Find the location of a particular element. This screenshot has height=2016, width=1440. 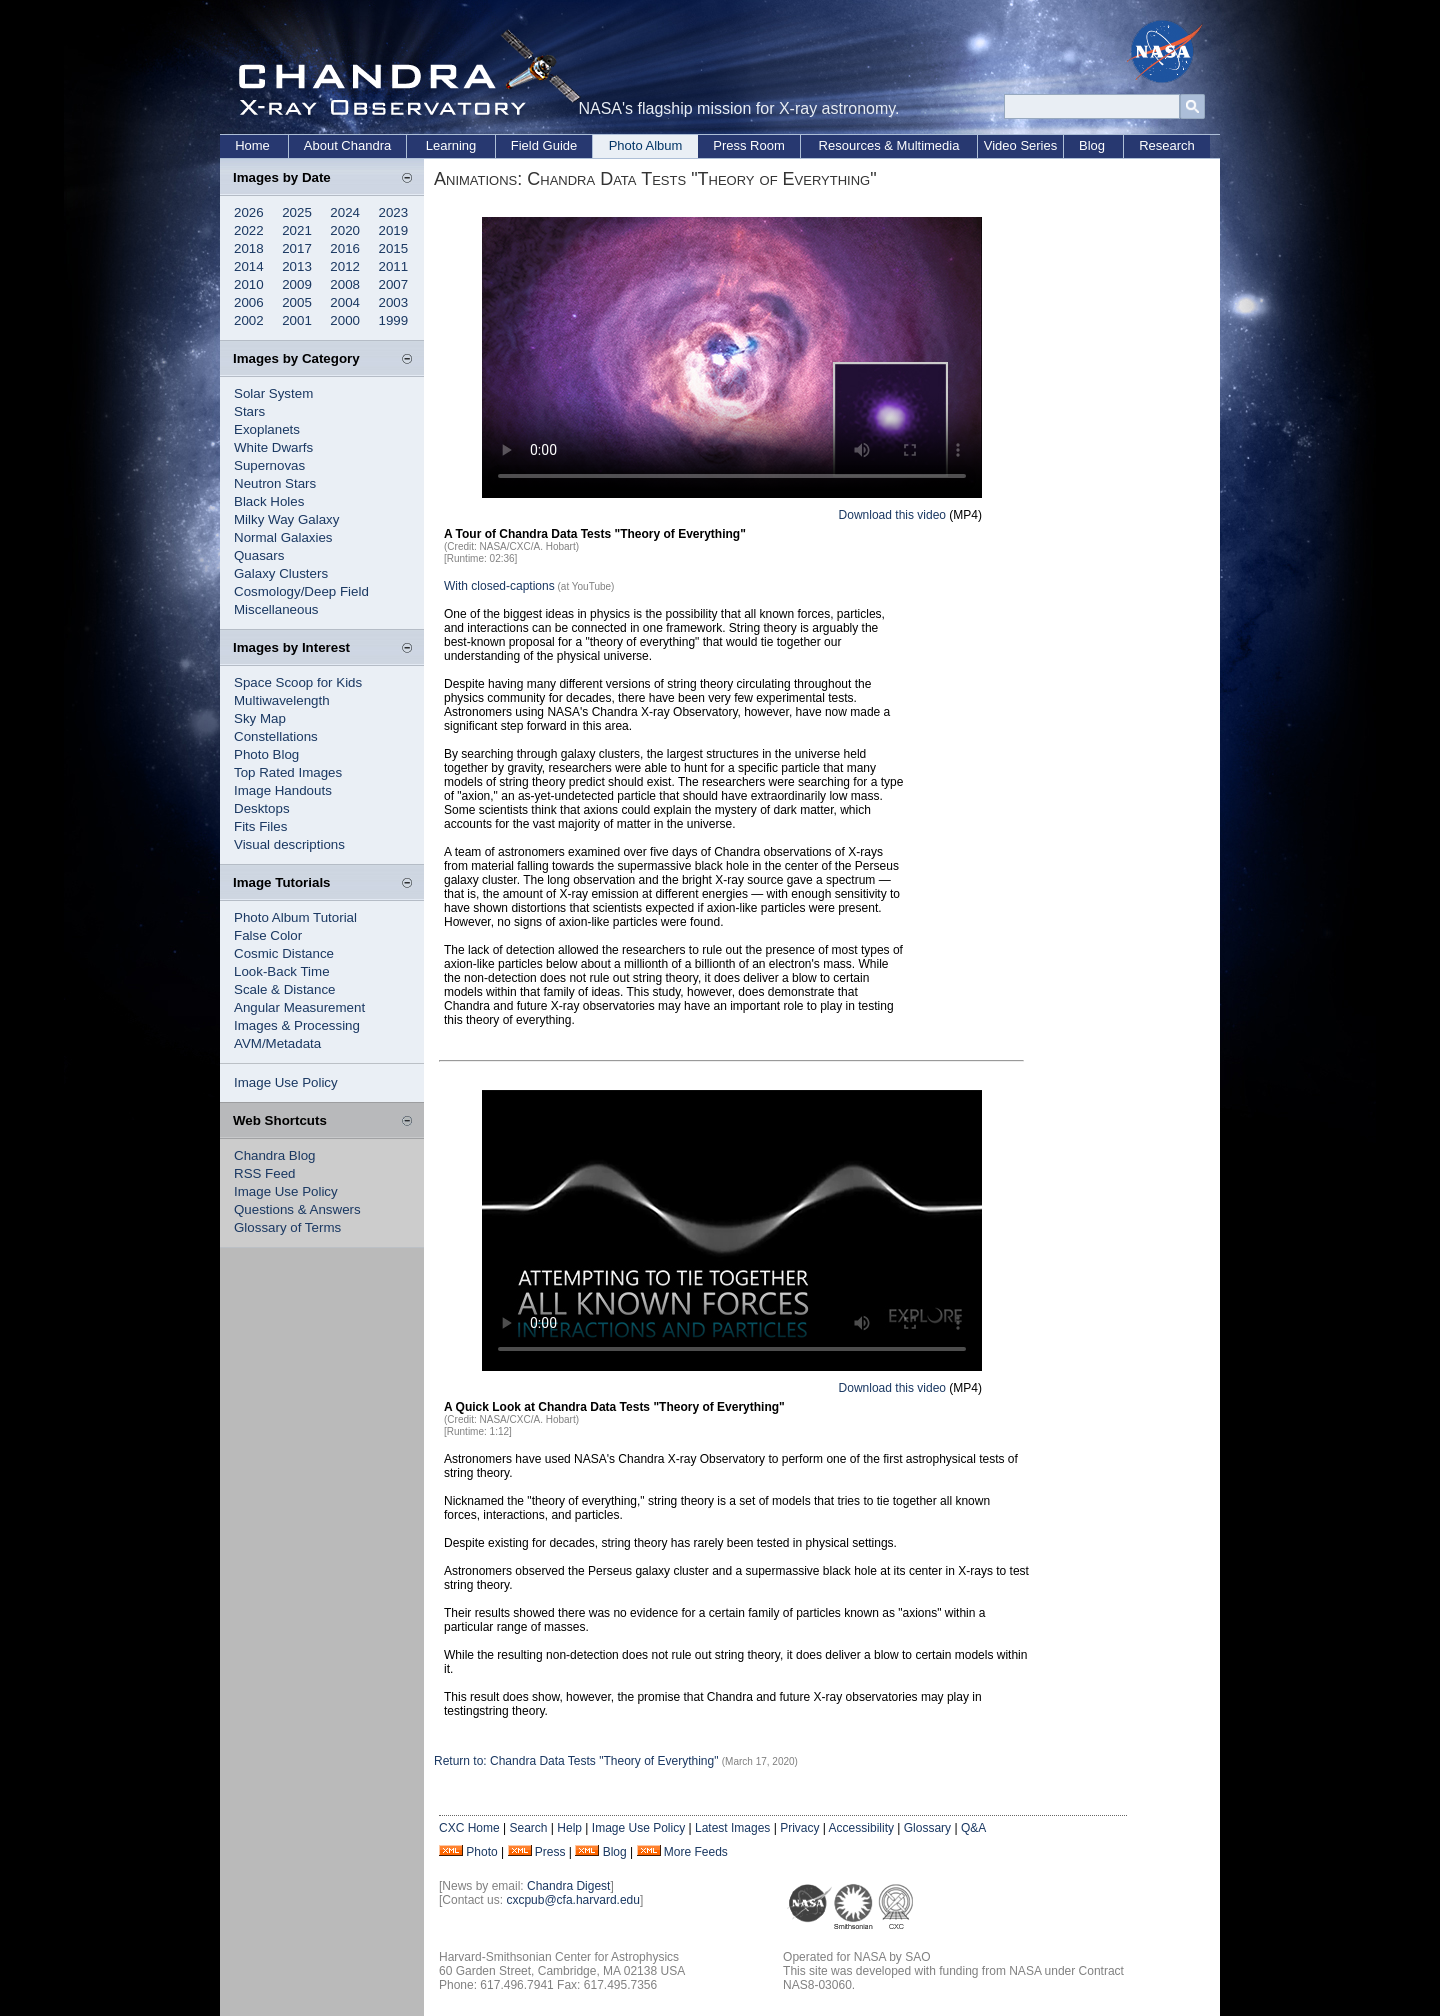

2001 is located at coordinates (297, 320).